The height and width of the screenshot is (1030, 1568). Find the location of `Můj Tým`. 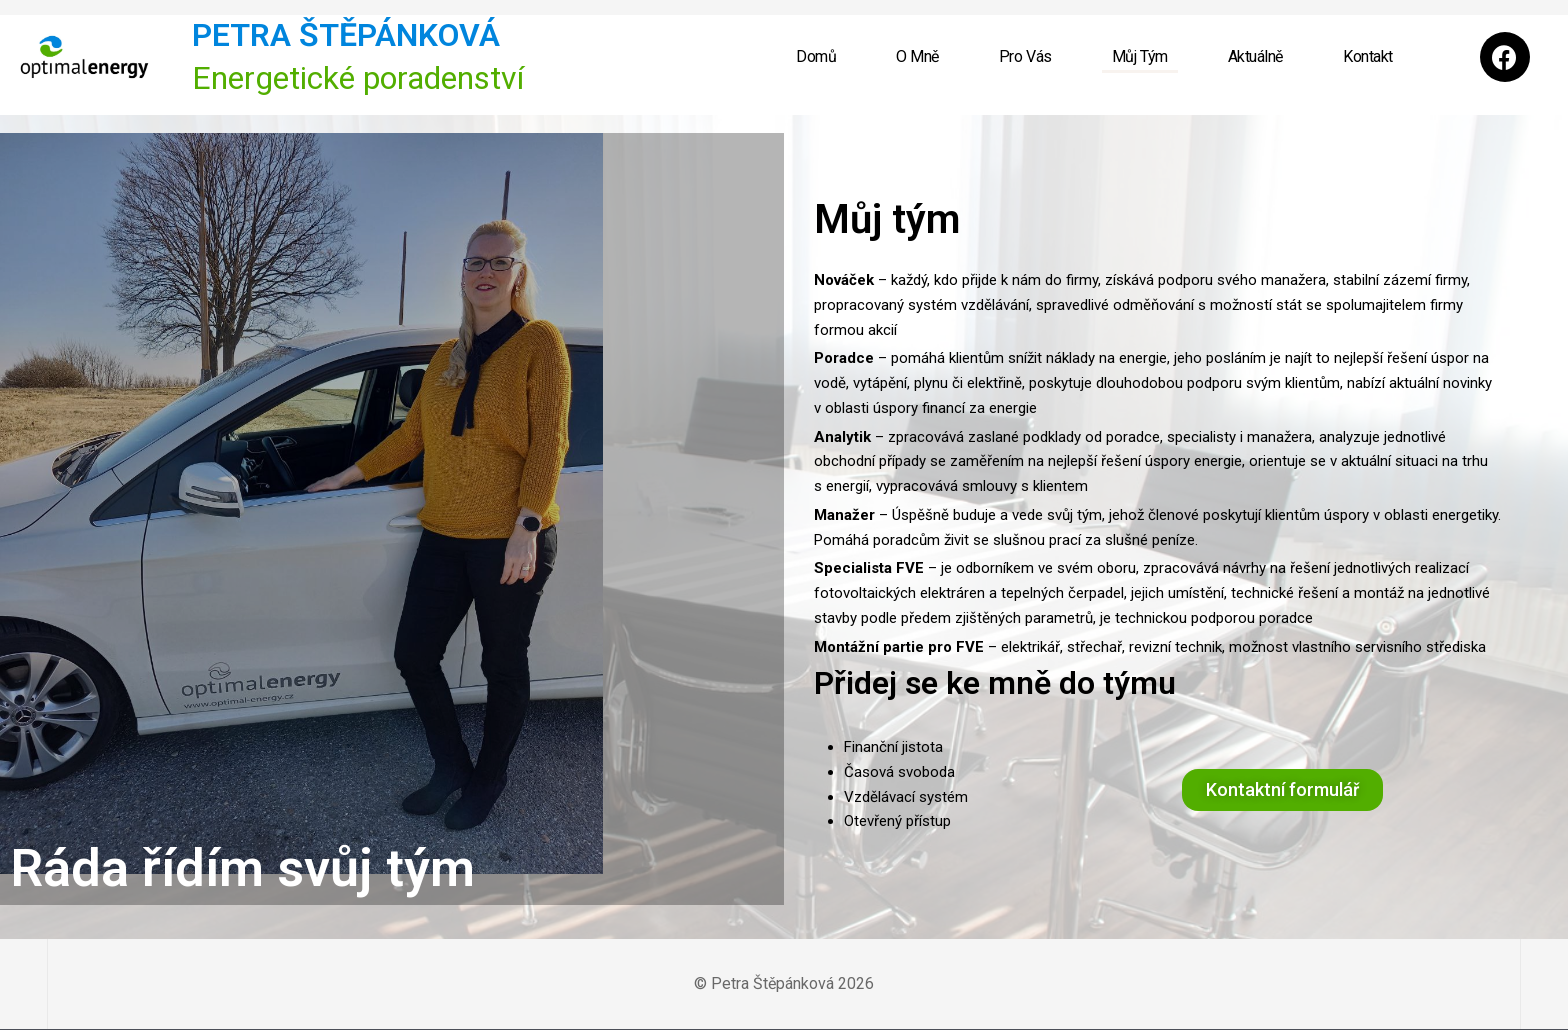

Můj Tým is located at coordinates (1140, 56).